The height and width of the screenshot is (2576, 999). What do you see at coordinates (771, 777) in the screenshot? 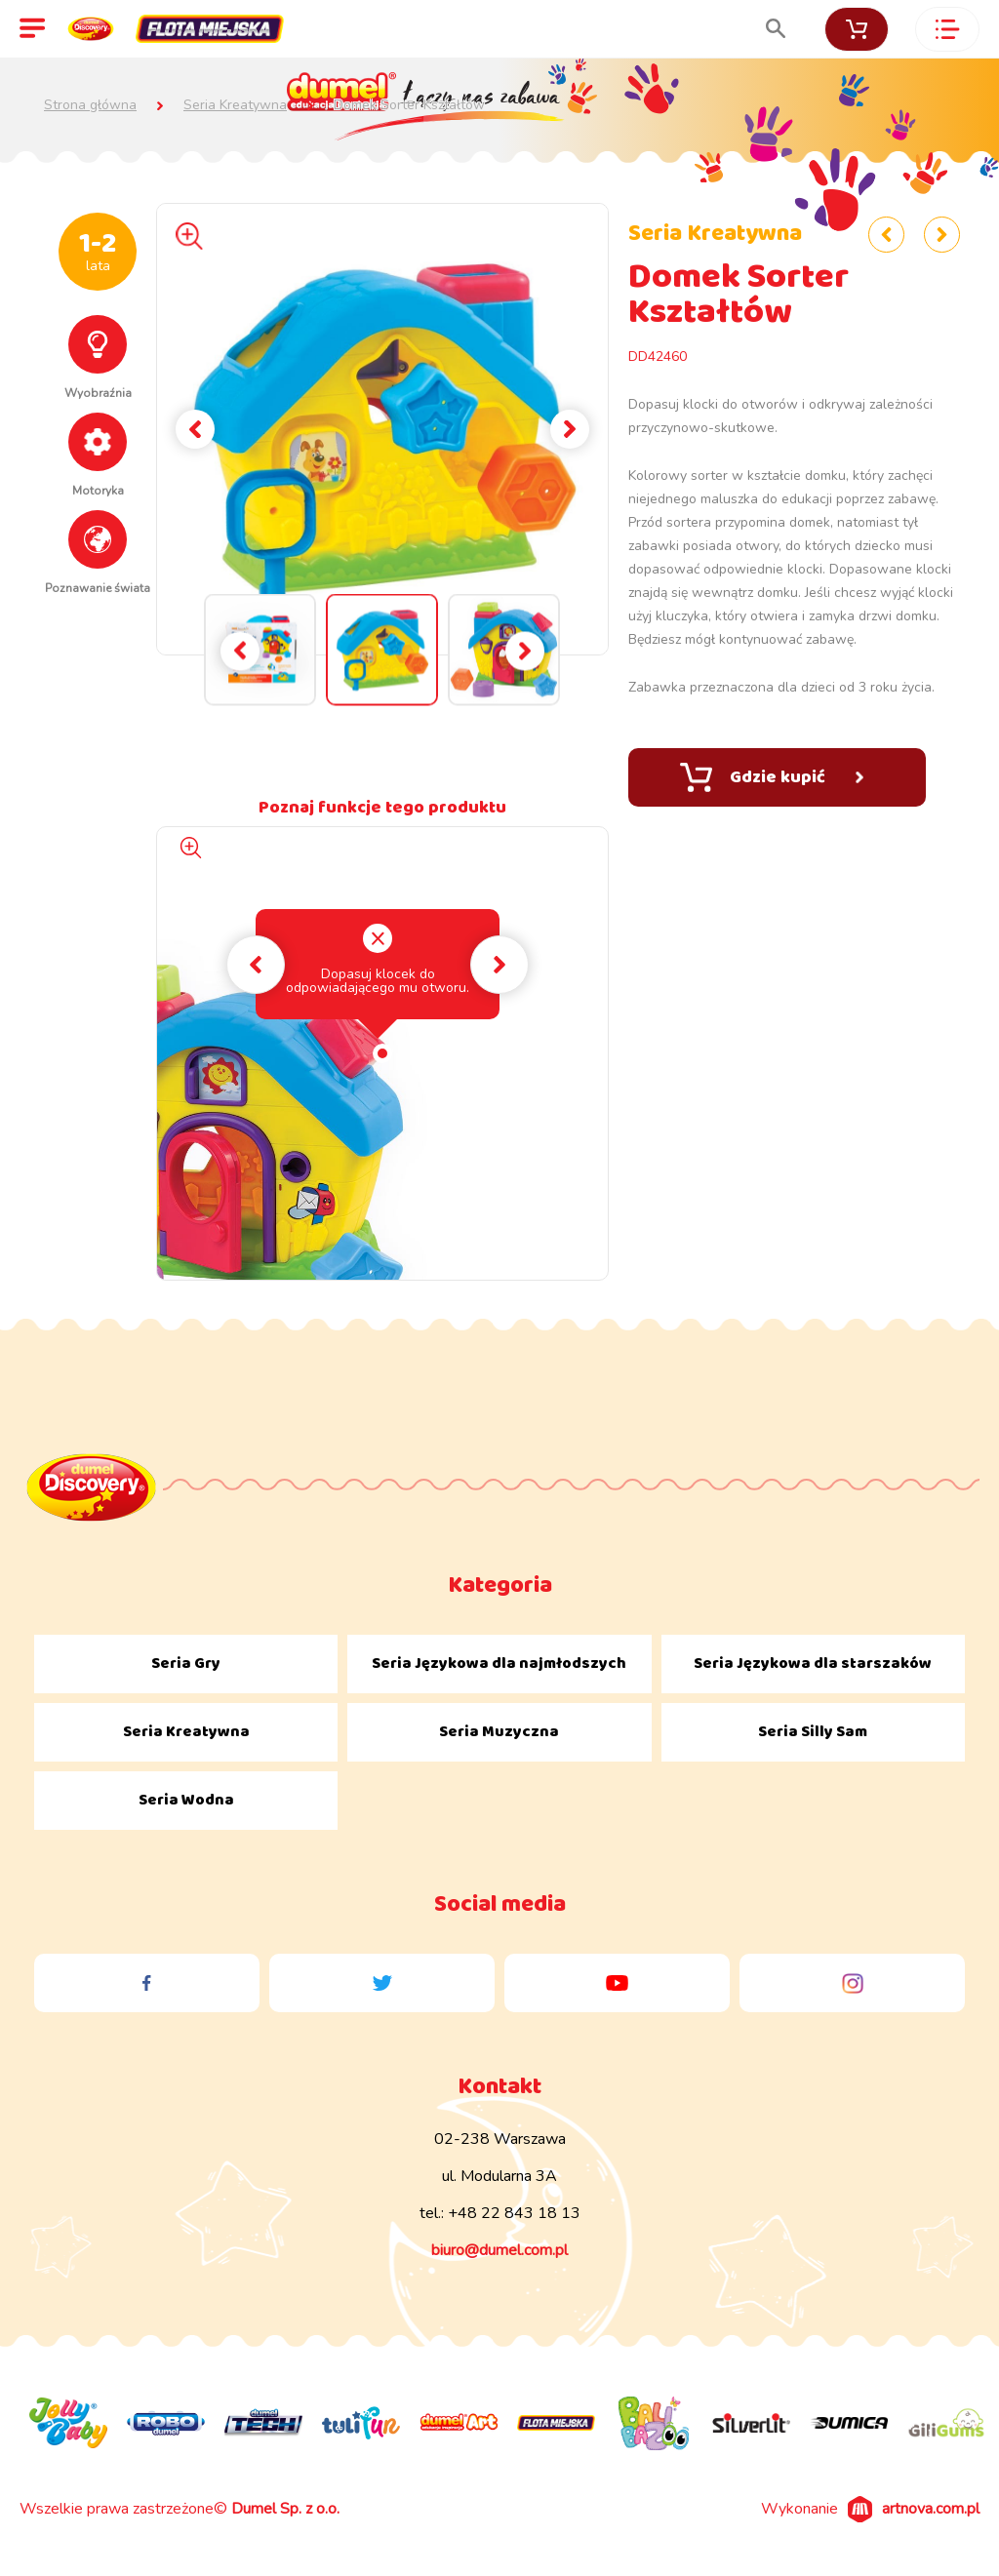
I see `Gdzie kupić` at bounding box center [771, 777].